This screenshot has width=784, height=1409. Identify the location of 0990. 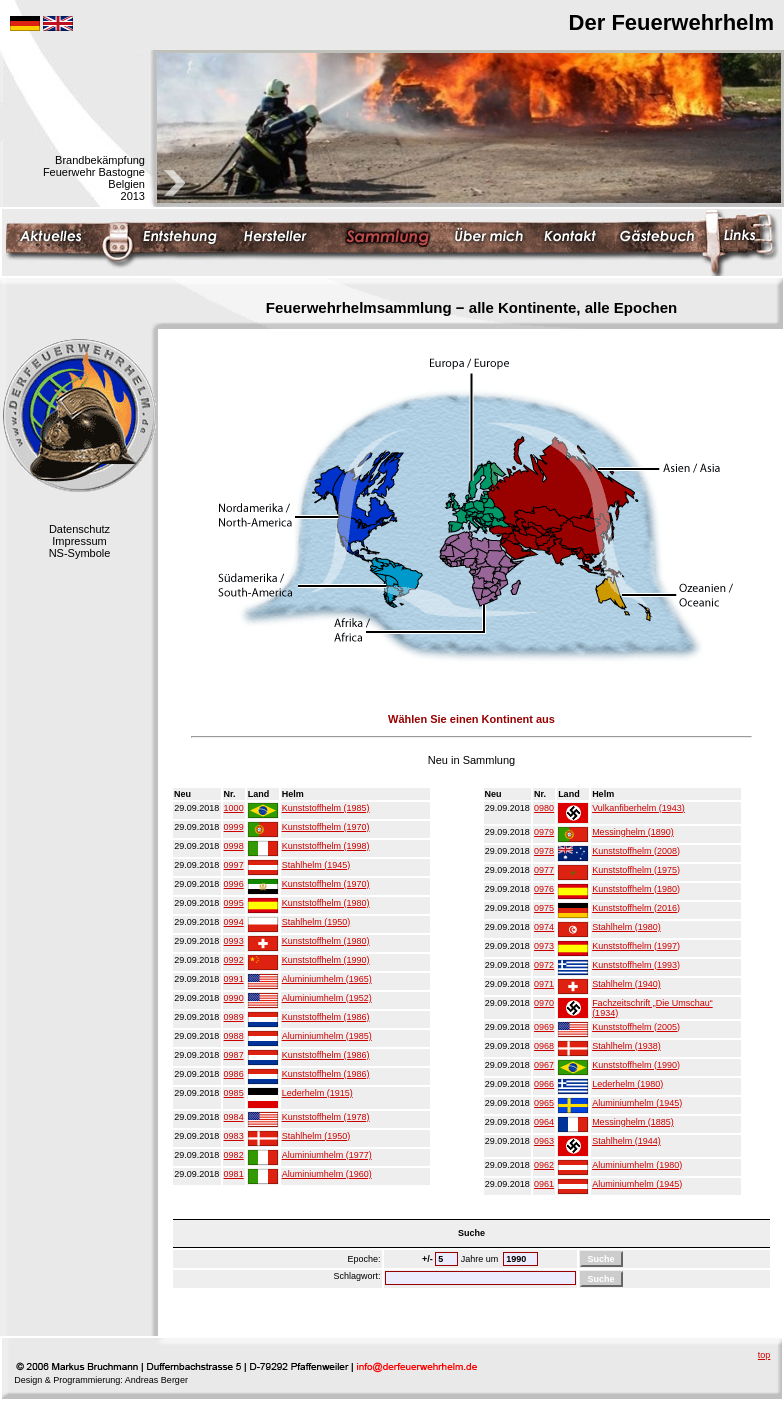
(234, 998).